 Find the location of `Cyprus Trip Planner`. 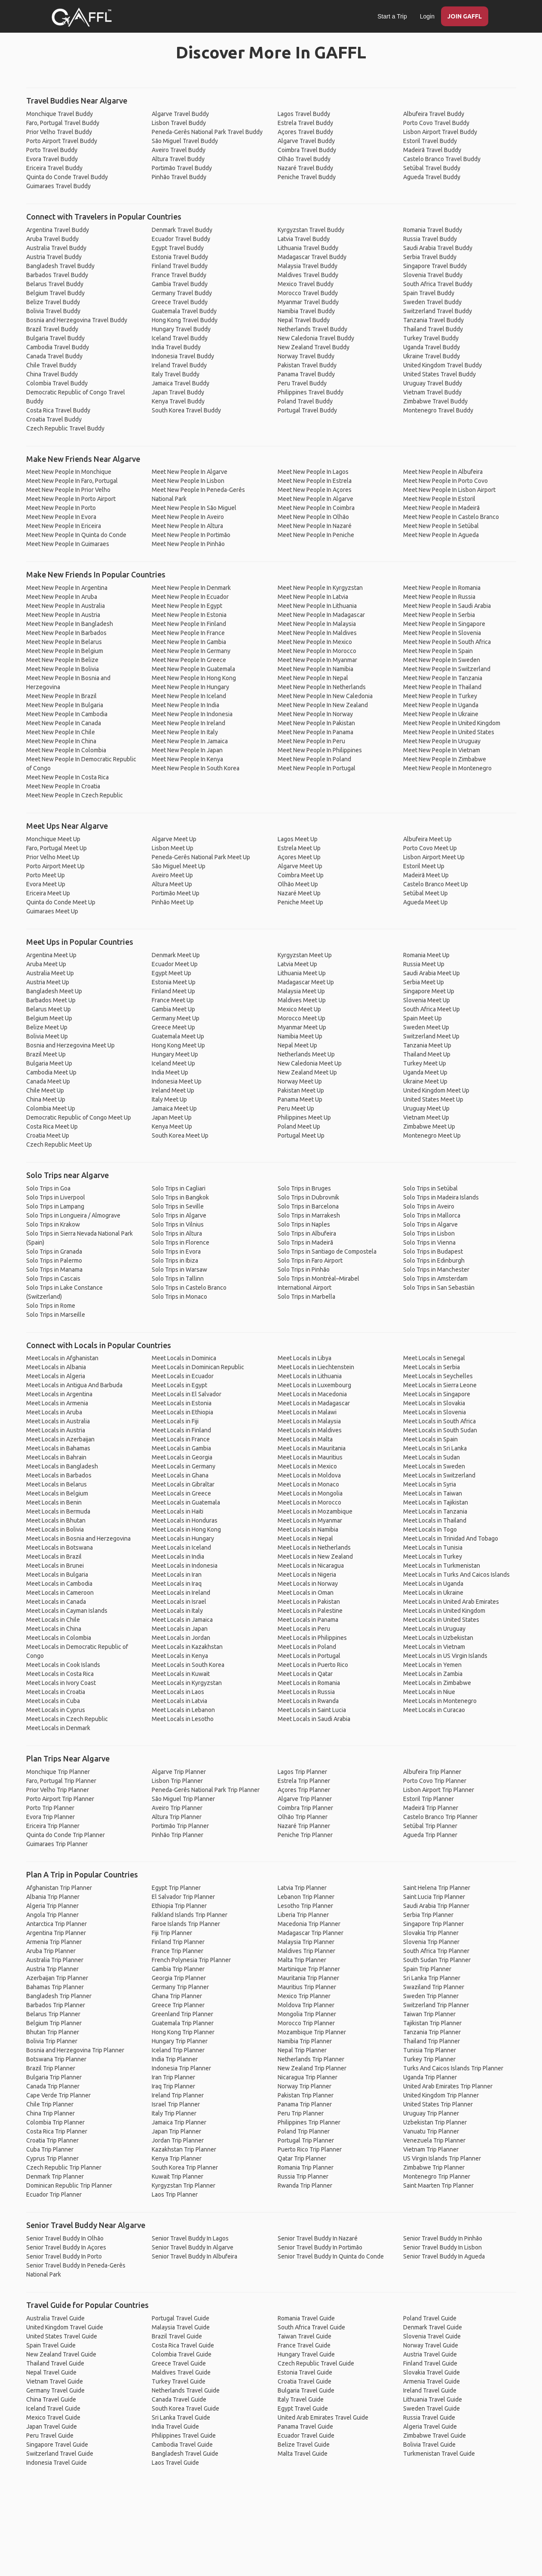

Cyprus Trip Planner is located at coordinates (52, 2158).